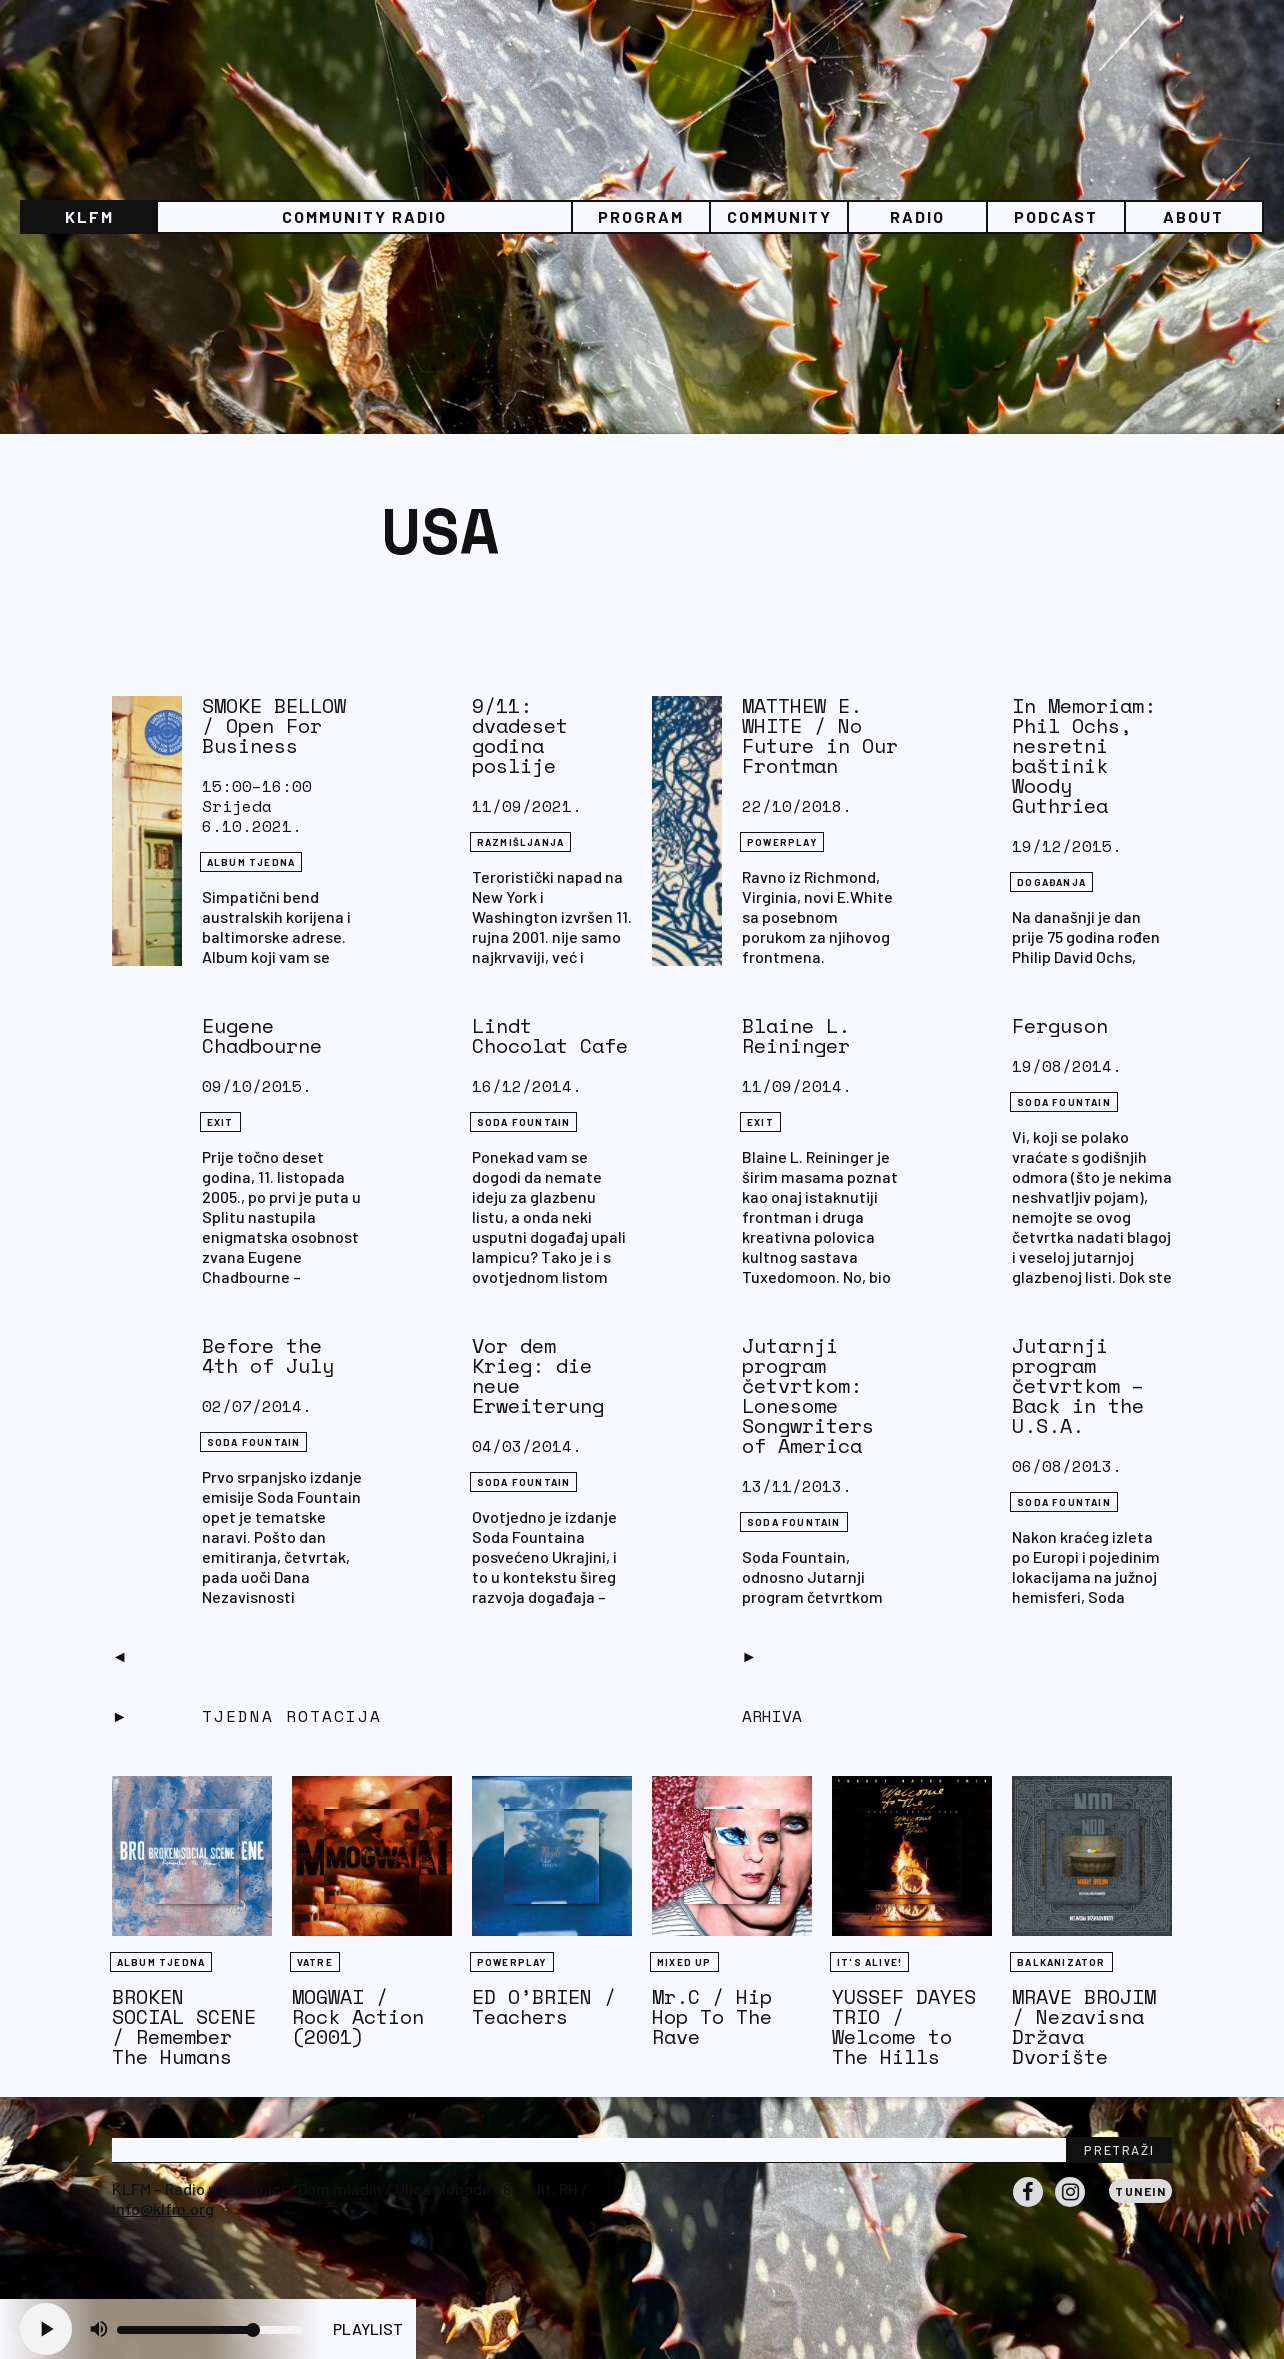  Describe the element at coordinates (220, 1122) in the screenshot. I see `eXit` at that location.